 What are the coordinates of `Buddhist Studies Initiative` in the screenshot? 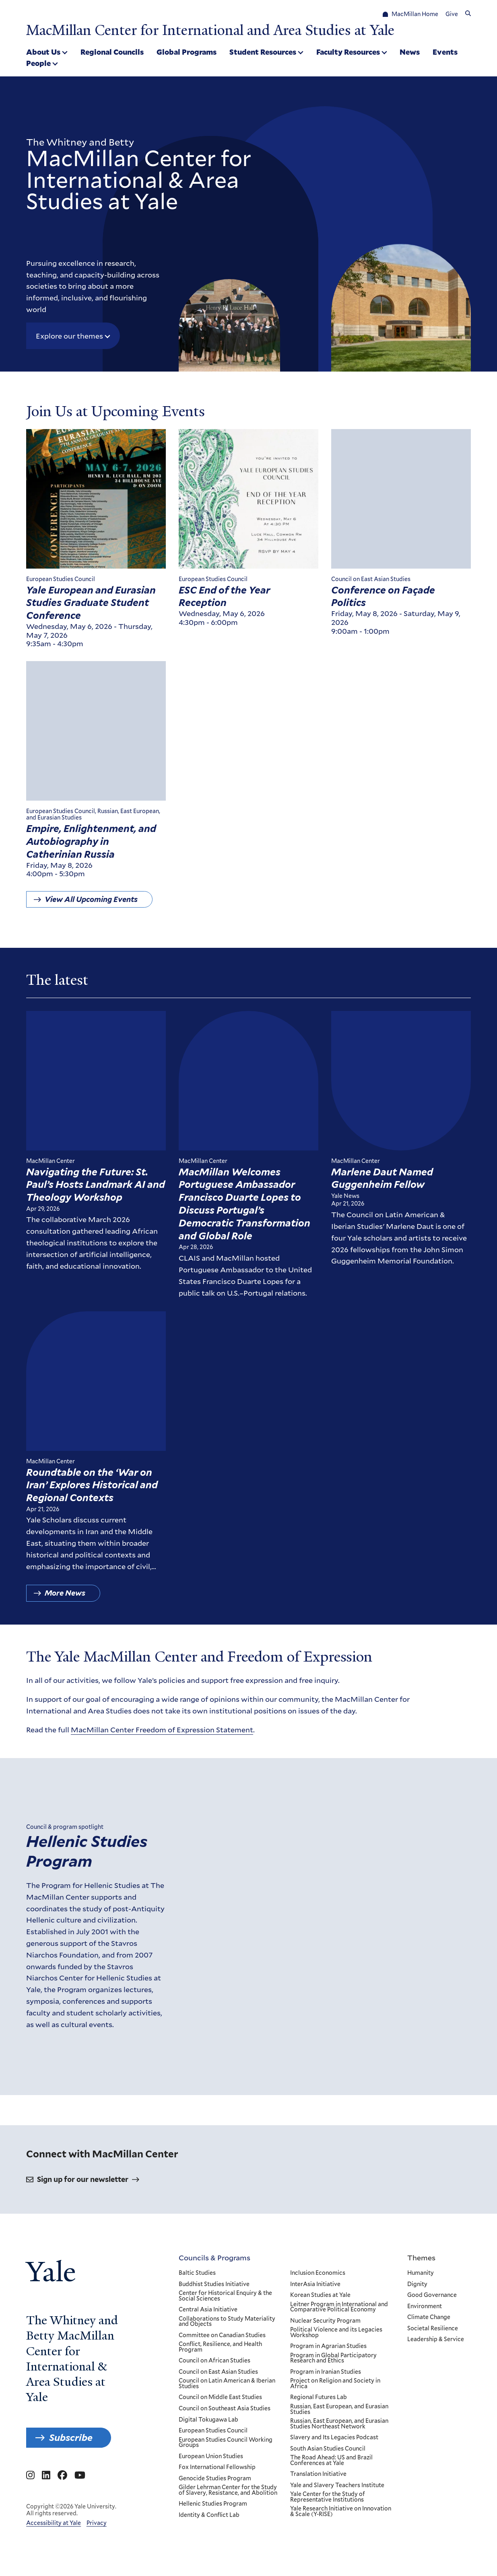 It's located at (214, 2380).